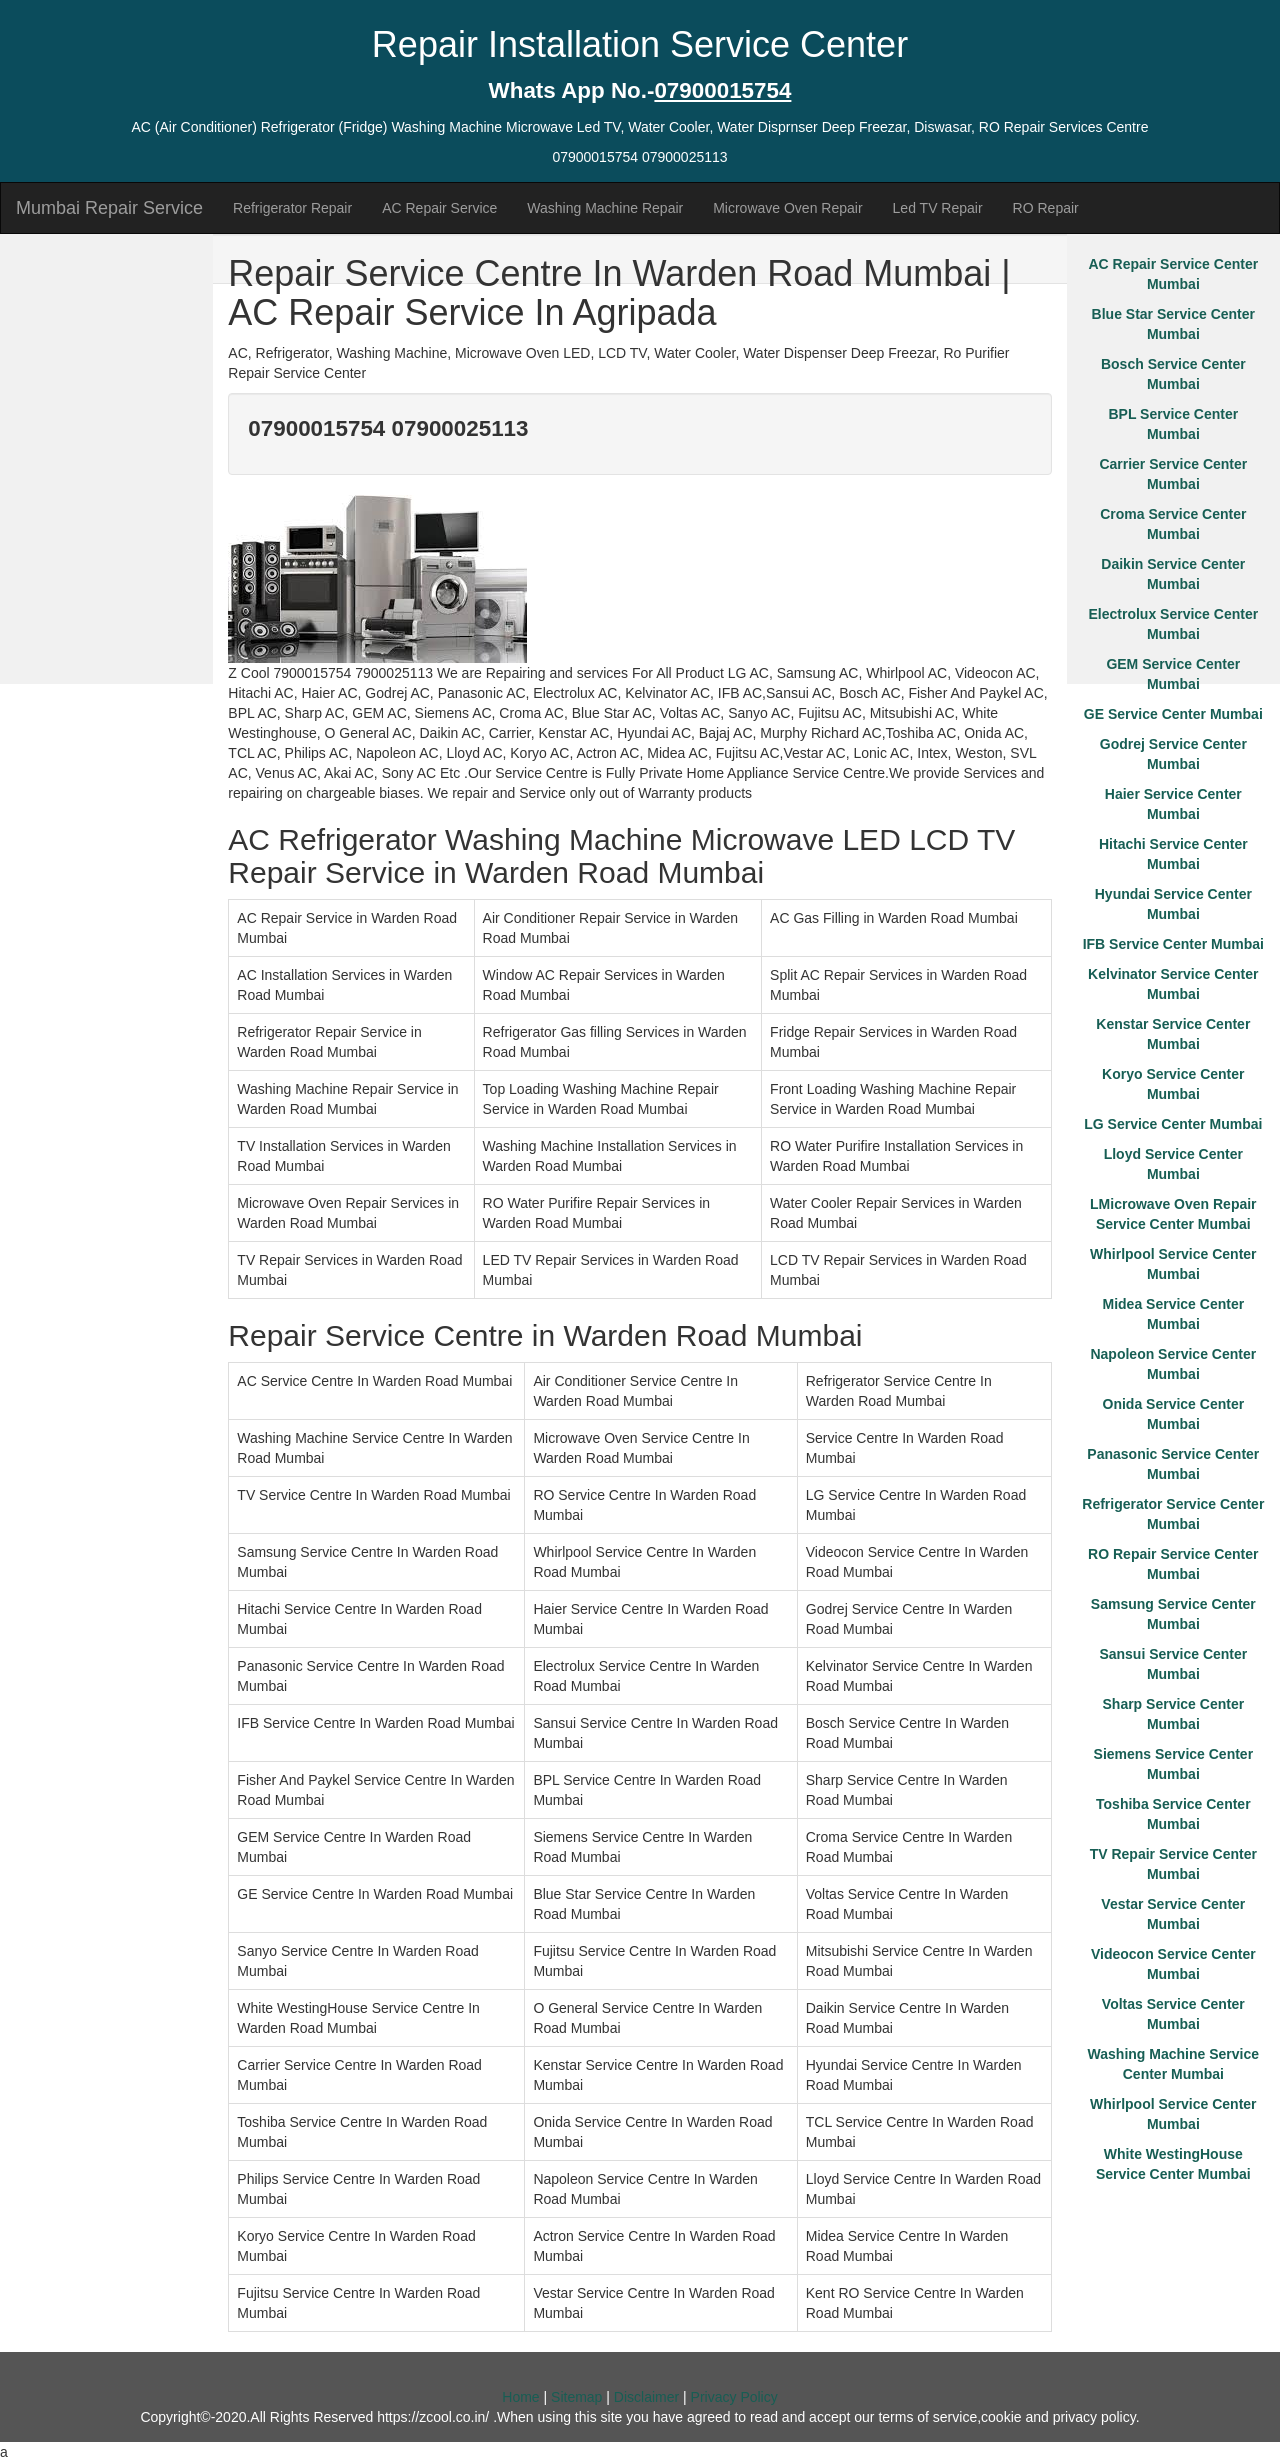  What do you see at coordinates (938, 208) in the screenshot?
I see `Led TV Repair` at bounding box center [938, 208].